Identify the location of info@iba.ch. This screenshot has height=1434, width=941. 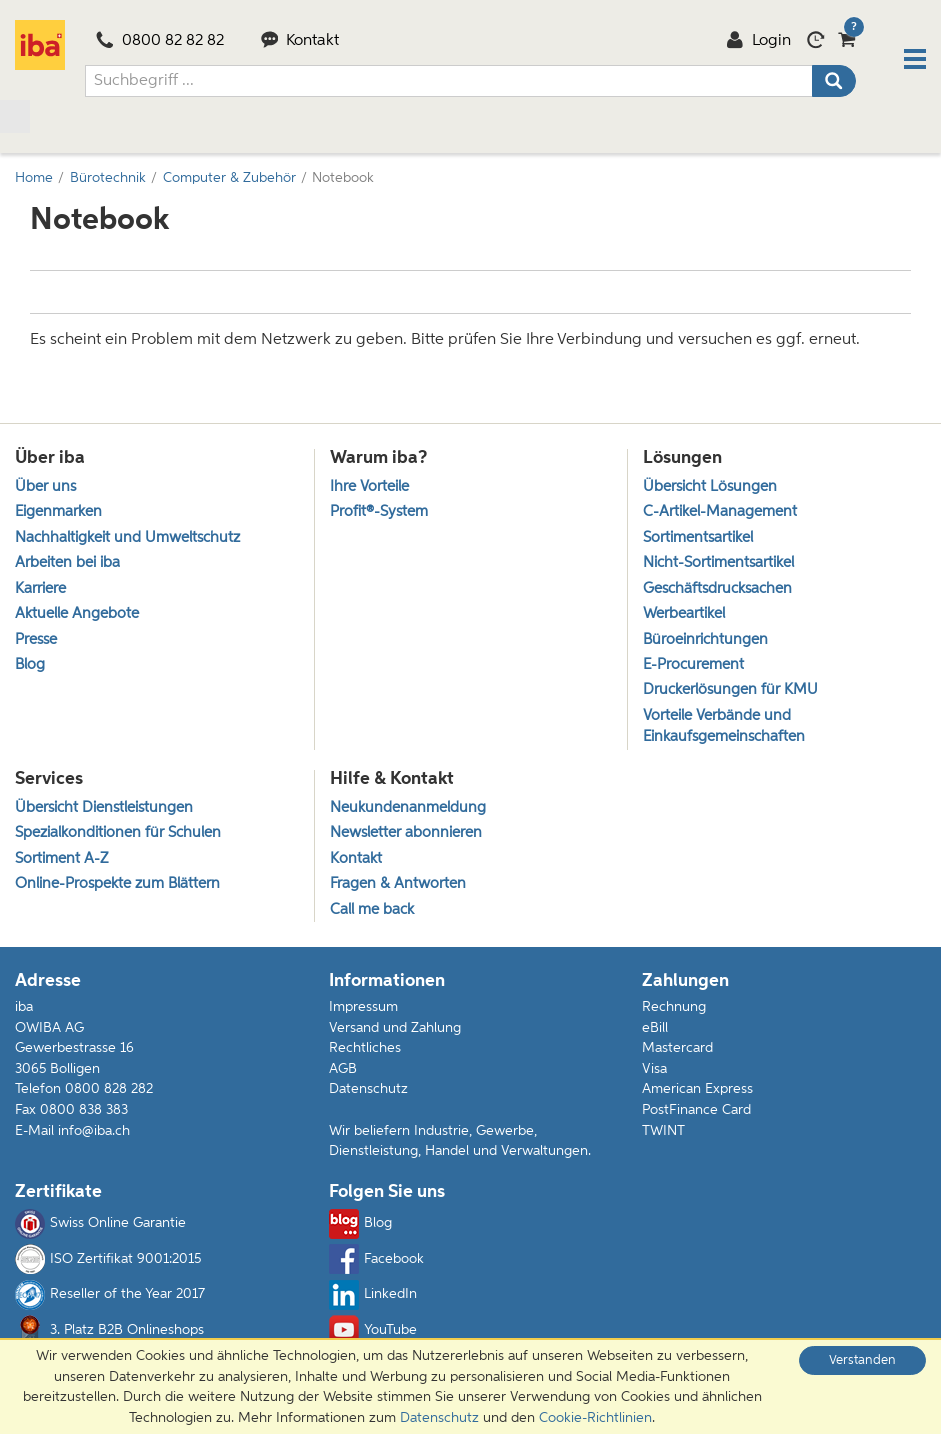
(94, 1131).